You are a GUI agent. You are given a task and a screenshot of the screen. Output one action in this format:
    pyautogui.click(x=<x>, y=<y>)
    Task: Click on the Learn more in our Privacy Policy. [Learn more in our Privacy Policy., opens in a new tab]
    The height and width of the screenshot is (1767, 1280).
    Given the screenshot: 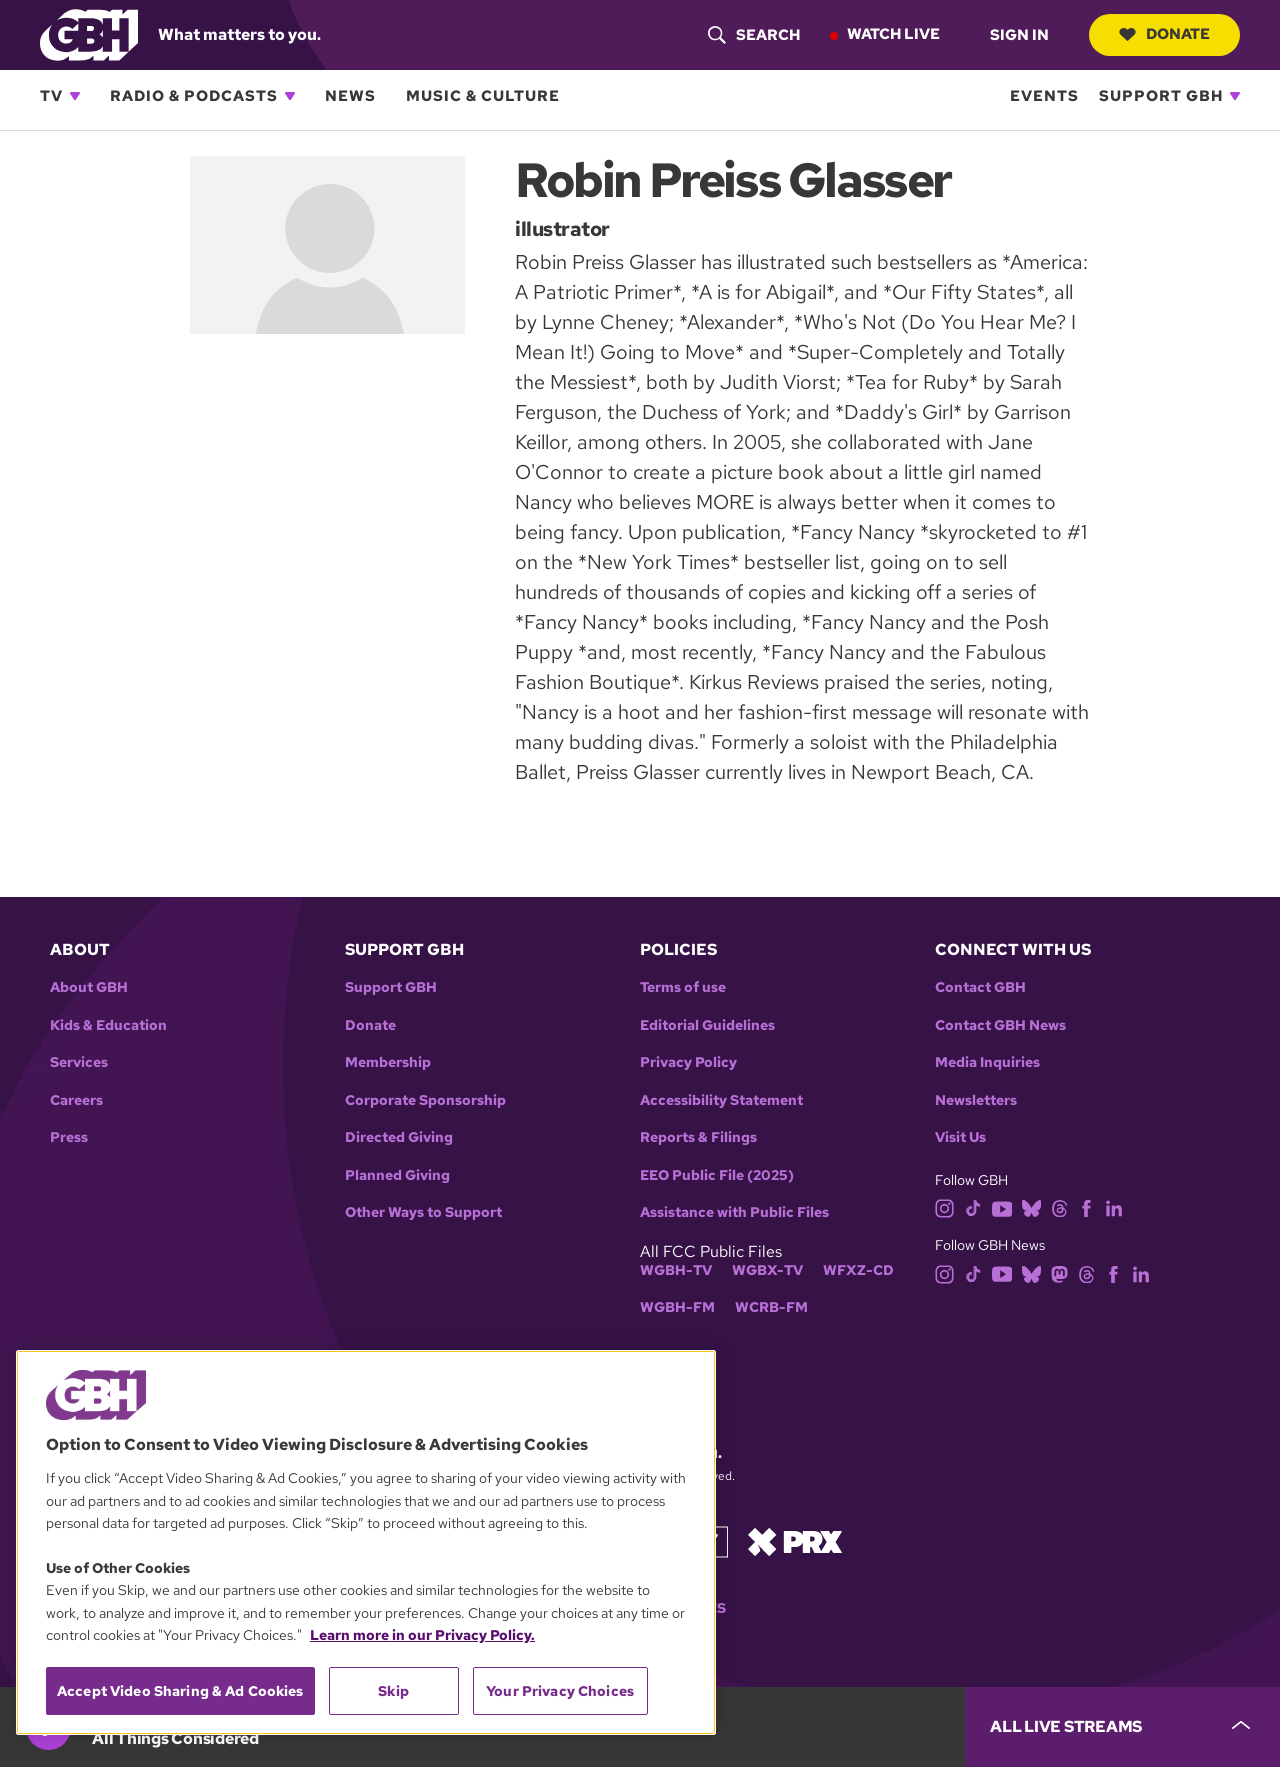 What is the action you would take?
    pyautogui.click(x=422, y=1635)
    